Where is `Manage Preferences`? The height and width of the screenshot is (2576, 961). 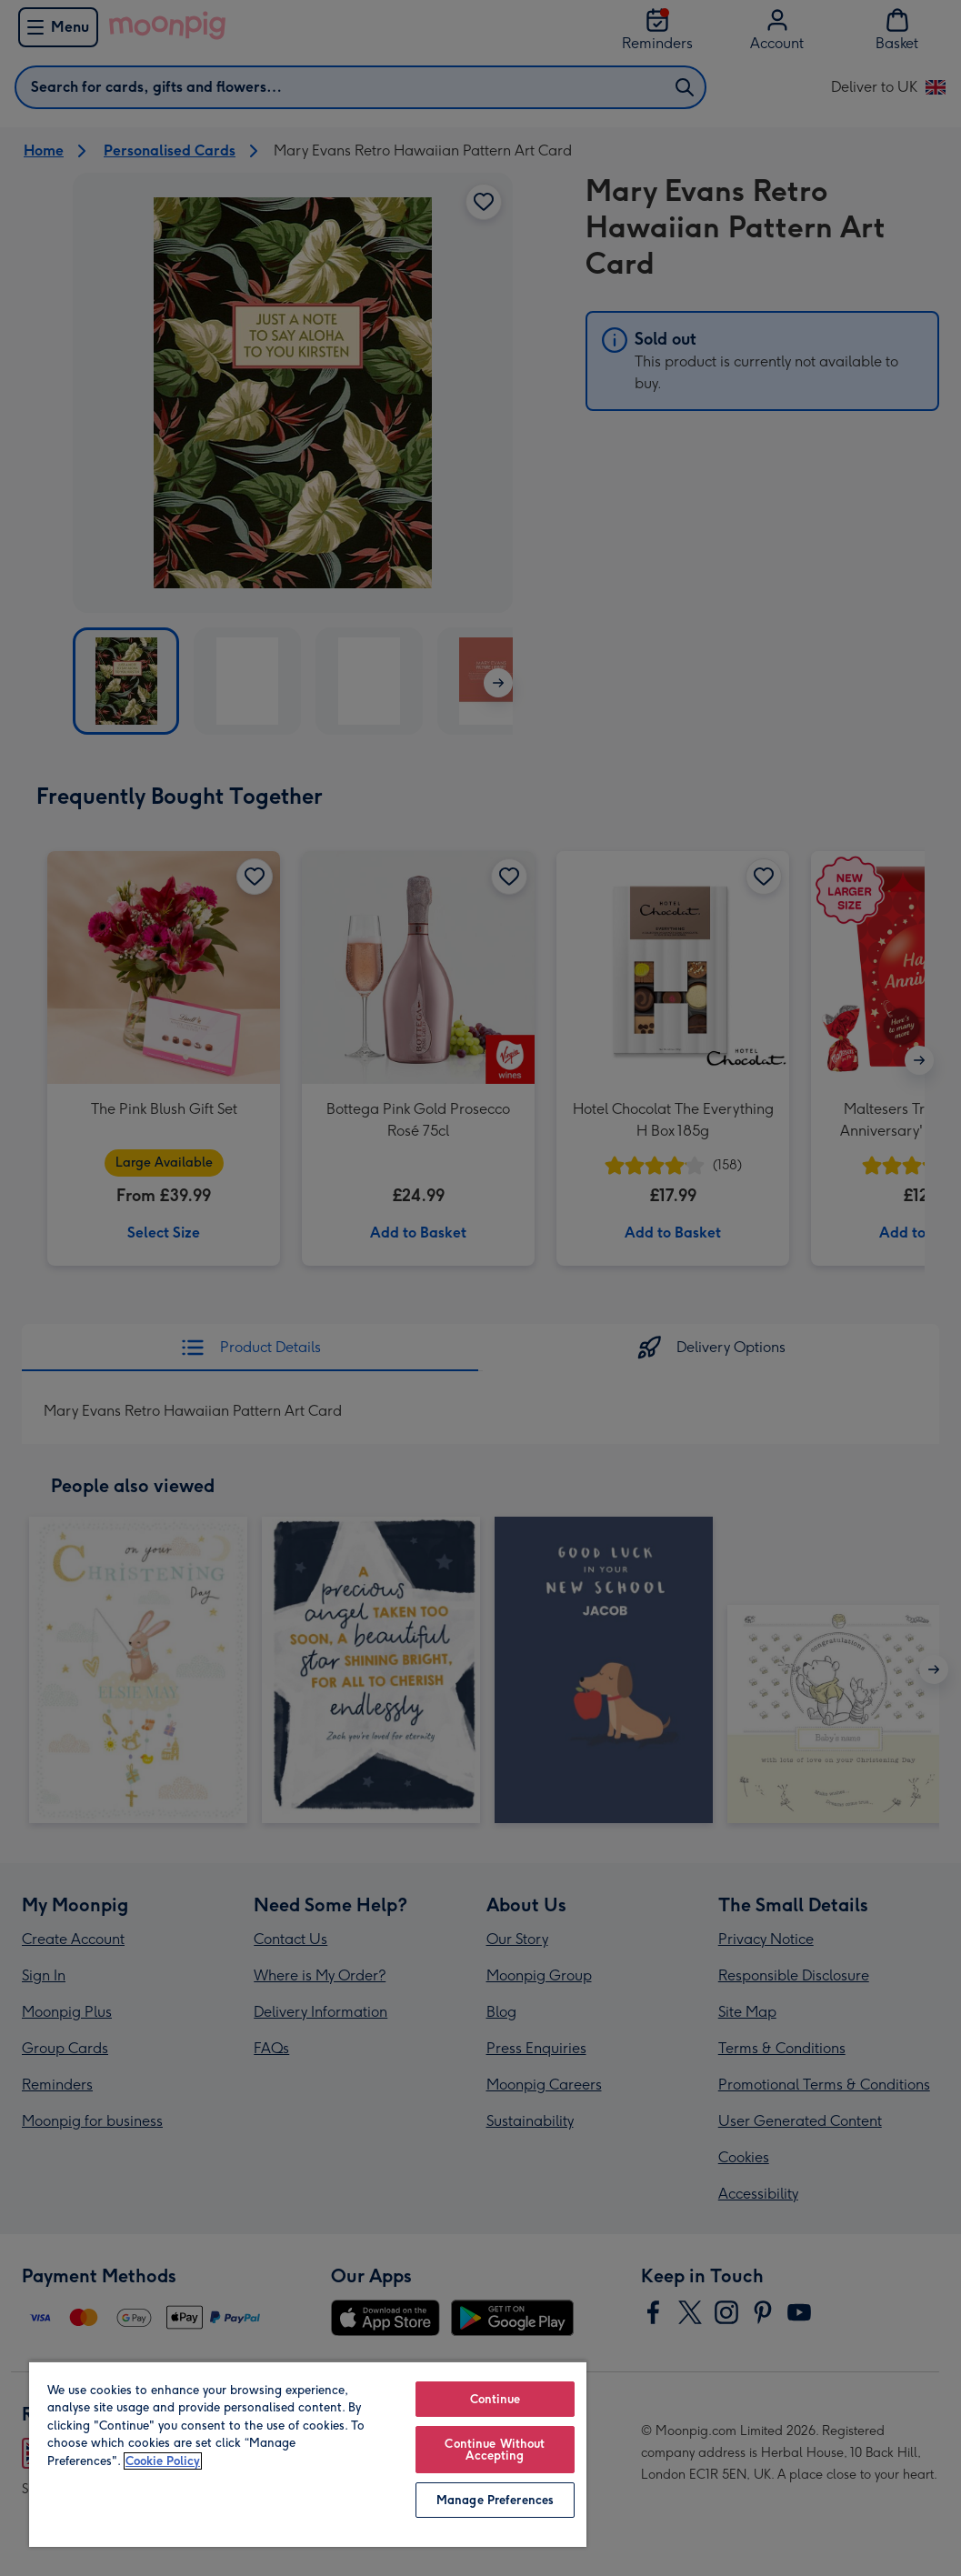
Manage Preferences is located at coordinates (495, 2500).